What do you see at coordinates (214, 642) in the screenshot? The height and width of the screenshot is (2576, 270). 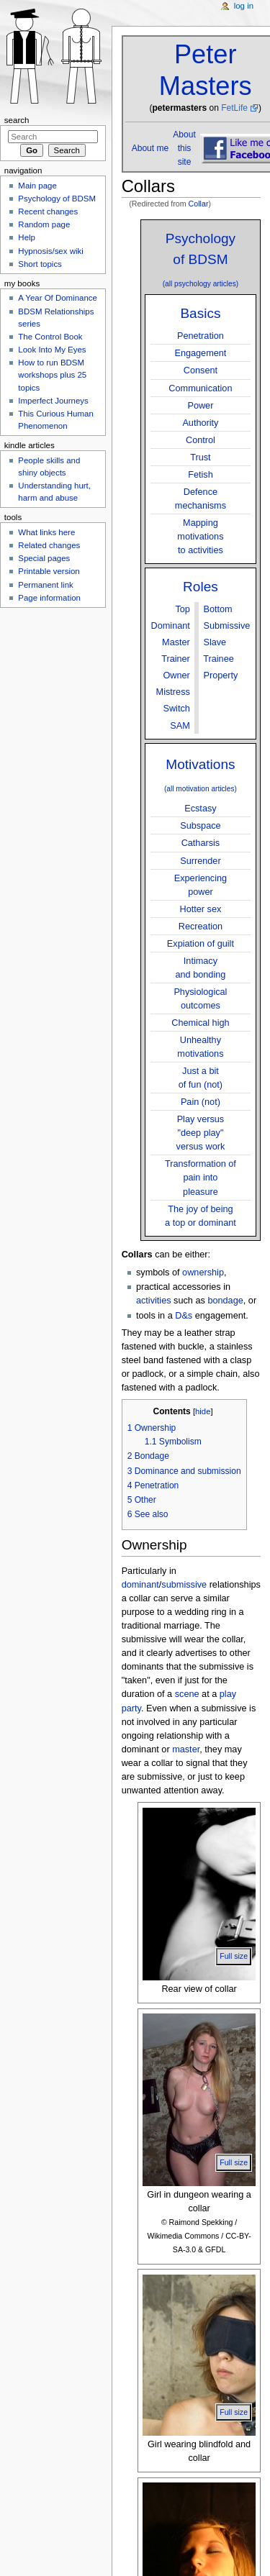 I see `Slave` at bounding box center [214, 642].